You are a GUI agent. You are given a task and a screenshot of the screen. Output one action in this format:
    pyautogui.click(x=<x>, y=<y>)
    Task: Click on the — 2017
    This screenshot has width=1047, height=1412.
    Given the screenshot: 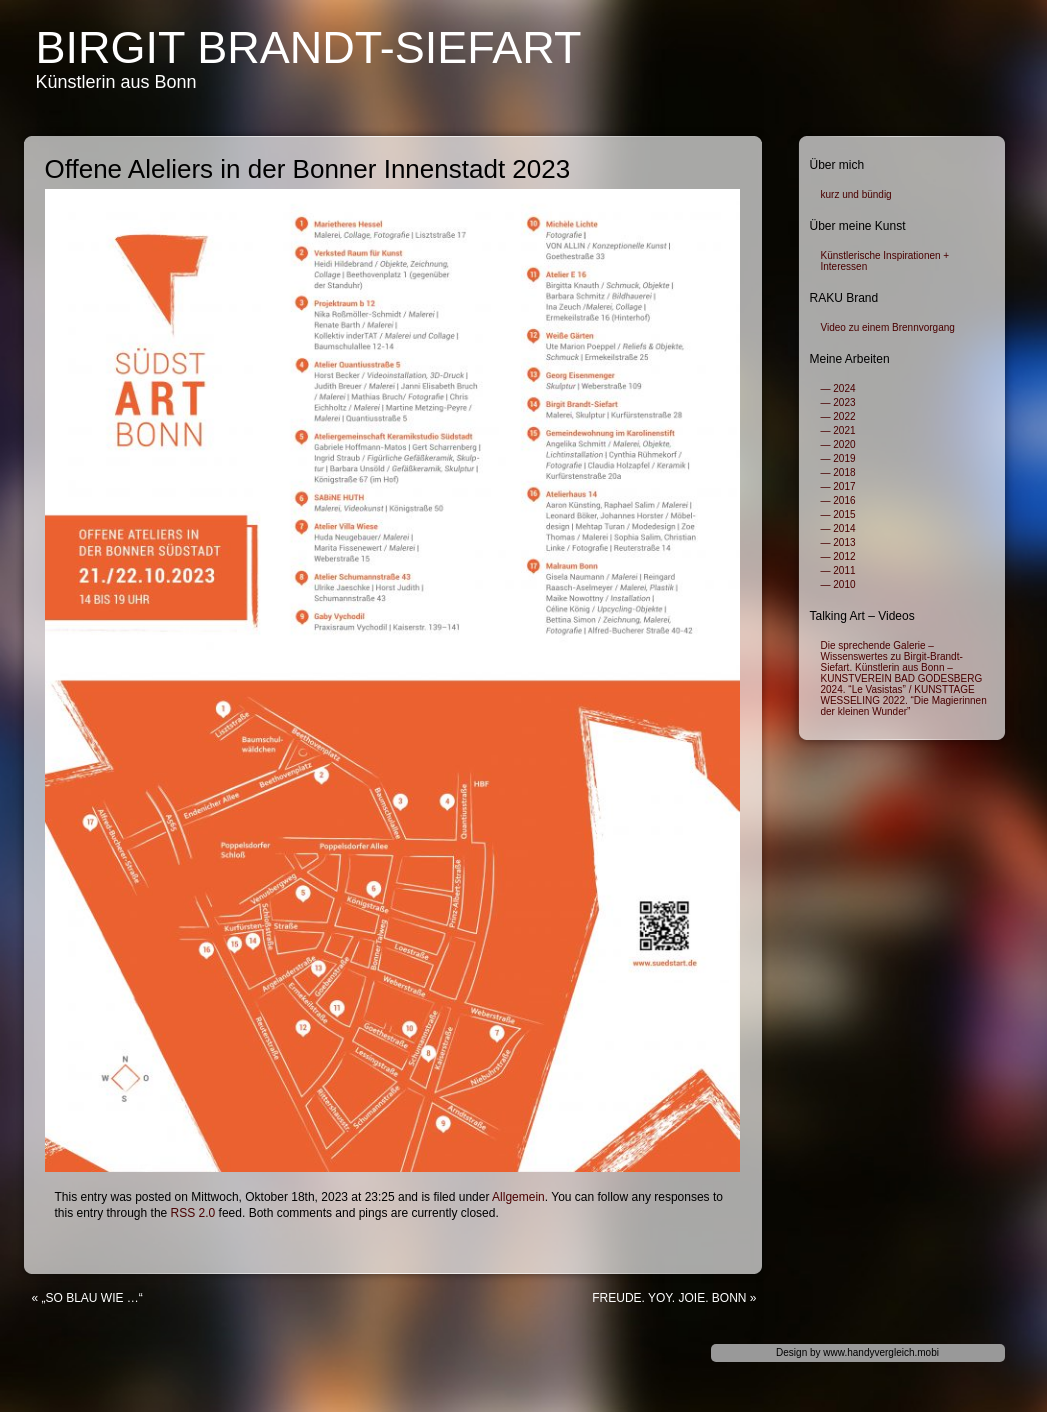 What is the action you would take?
    pyautogui.click(x=838, y=486)
    